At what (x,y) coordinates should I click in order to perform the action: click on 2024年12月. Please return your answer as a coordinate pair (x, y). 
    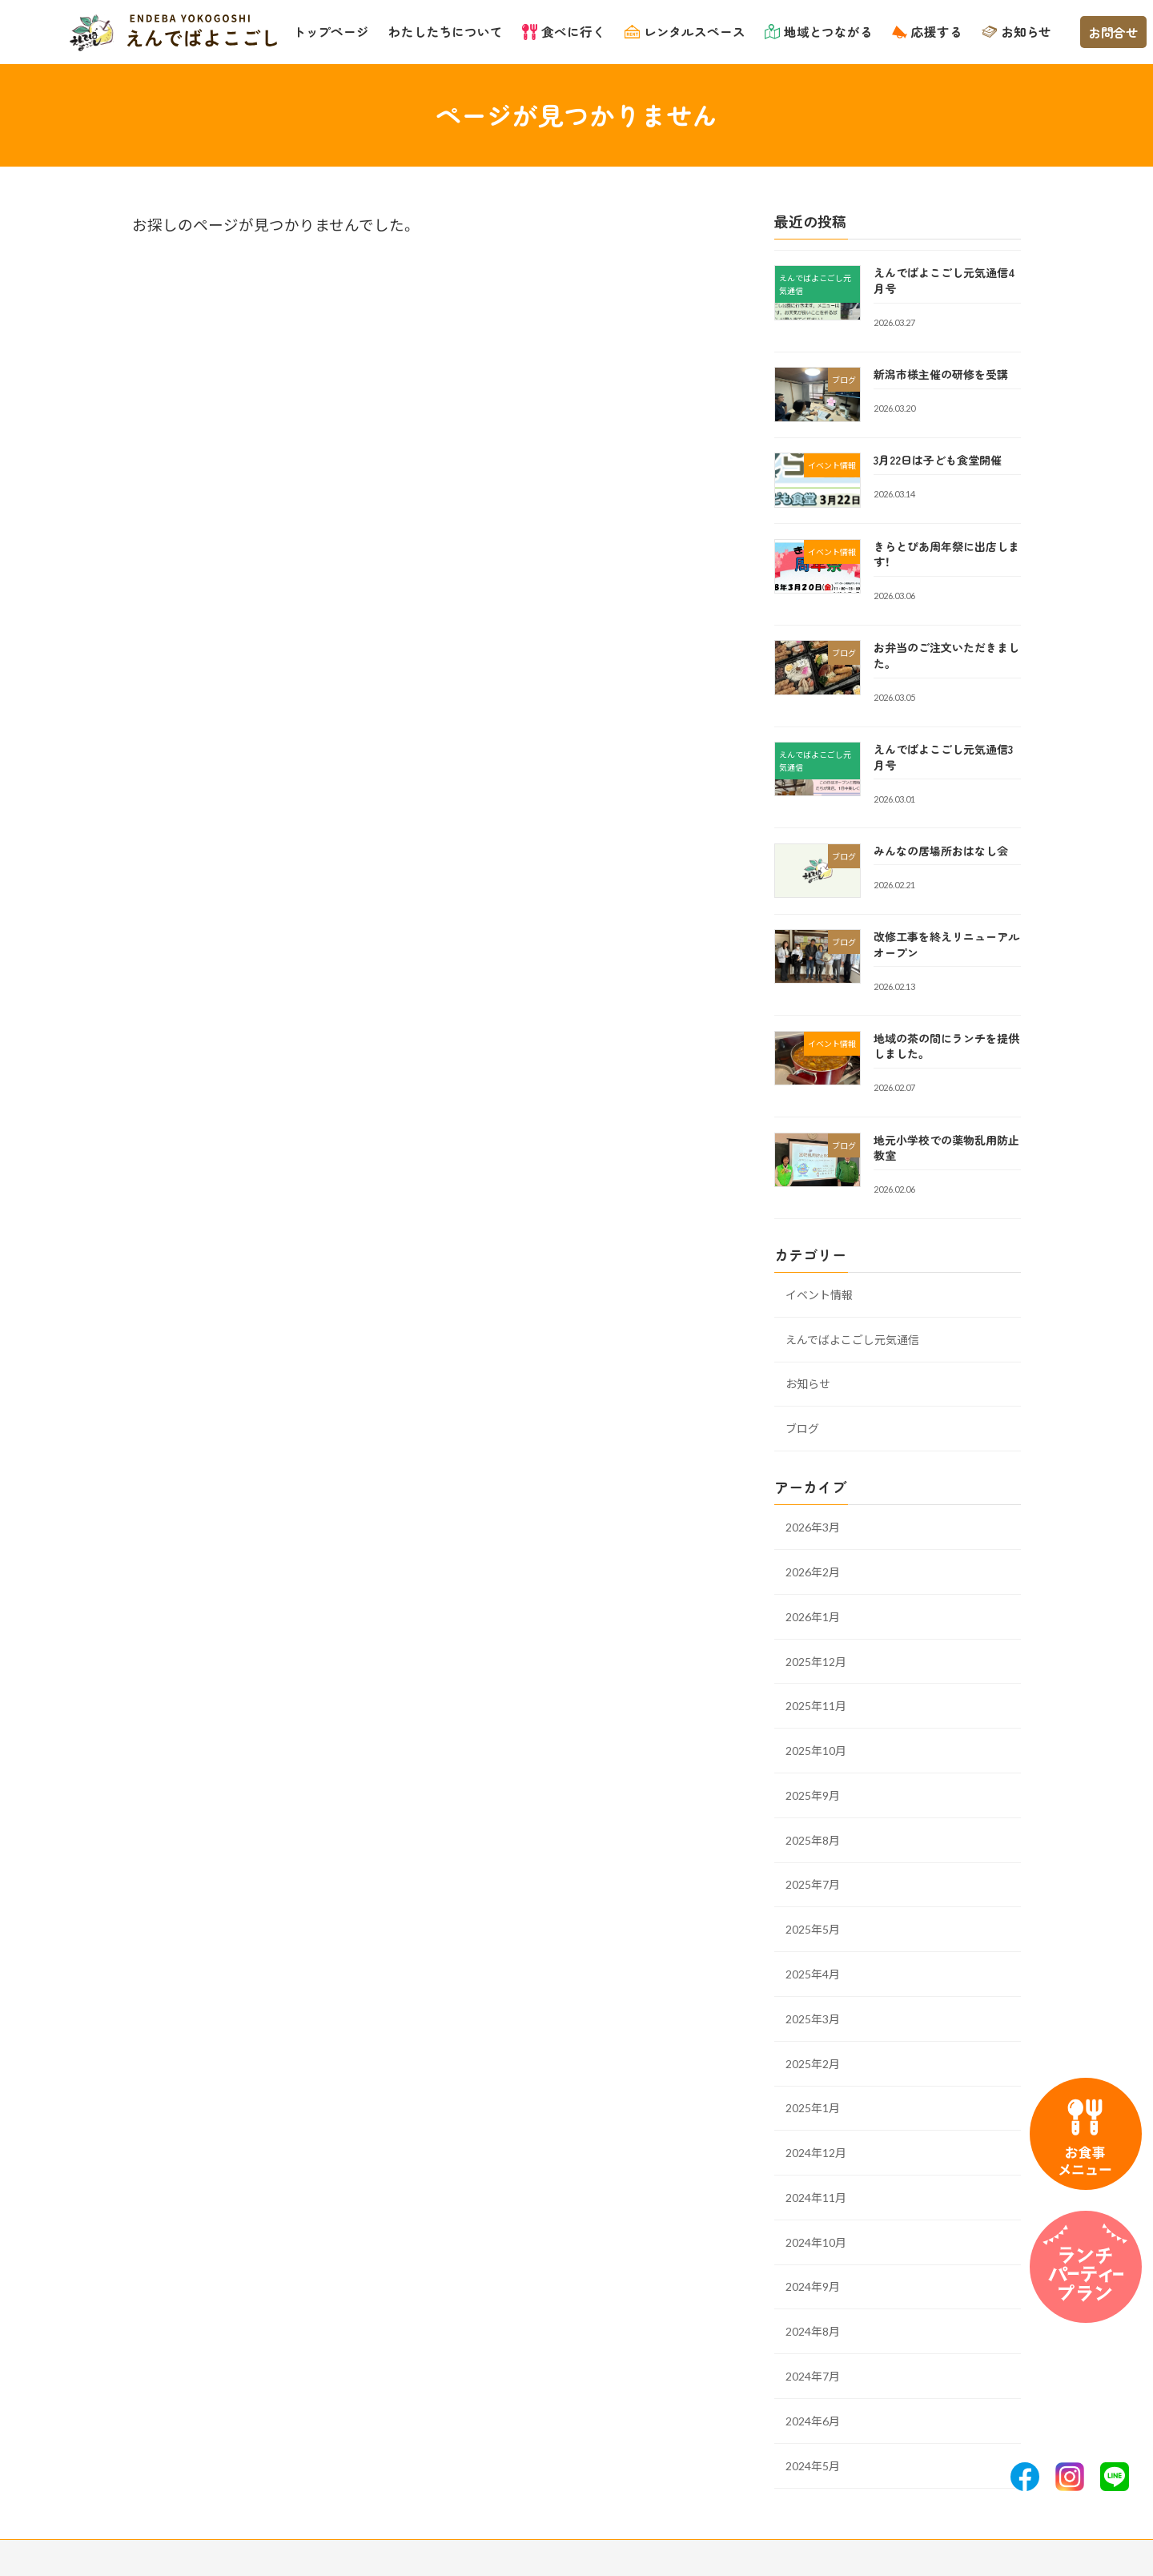
    Looking at the image, I should click on (815, 2152).